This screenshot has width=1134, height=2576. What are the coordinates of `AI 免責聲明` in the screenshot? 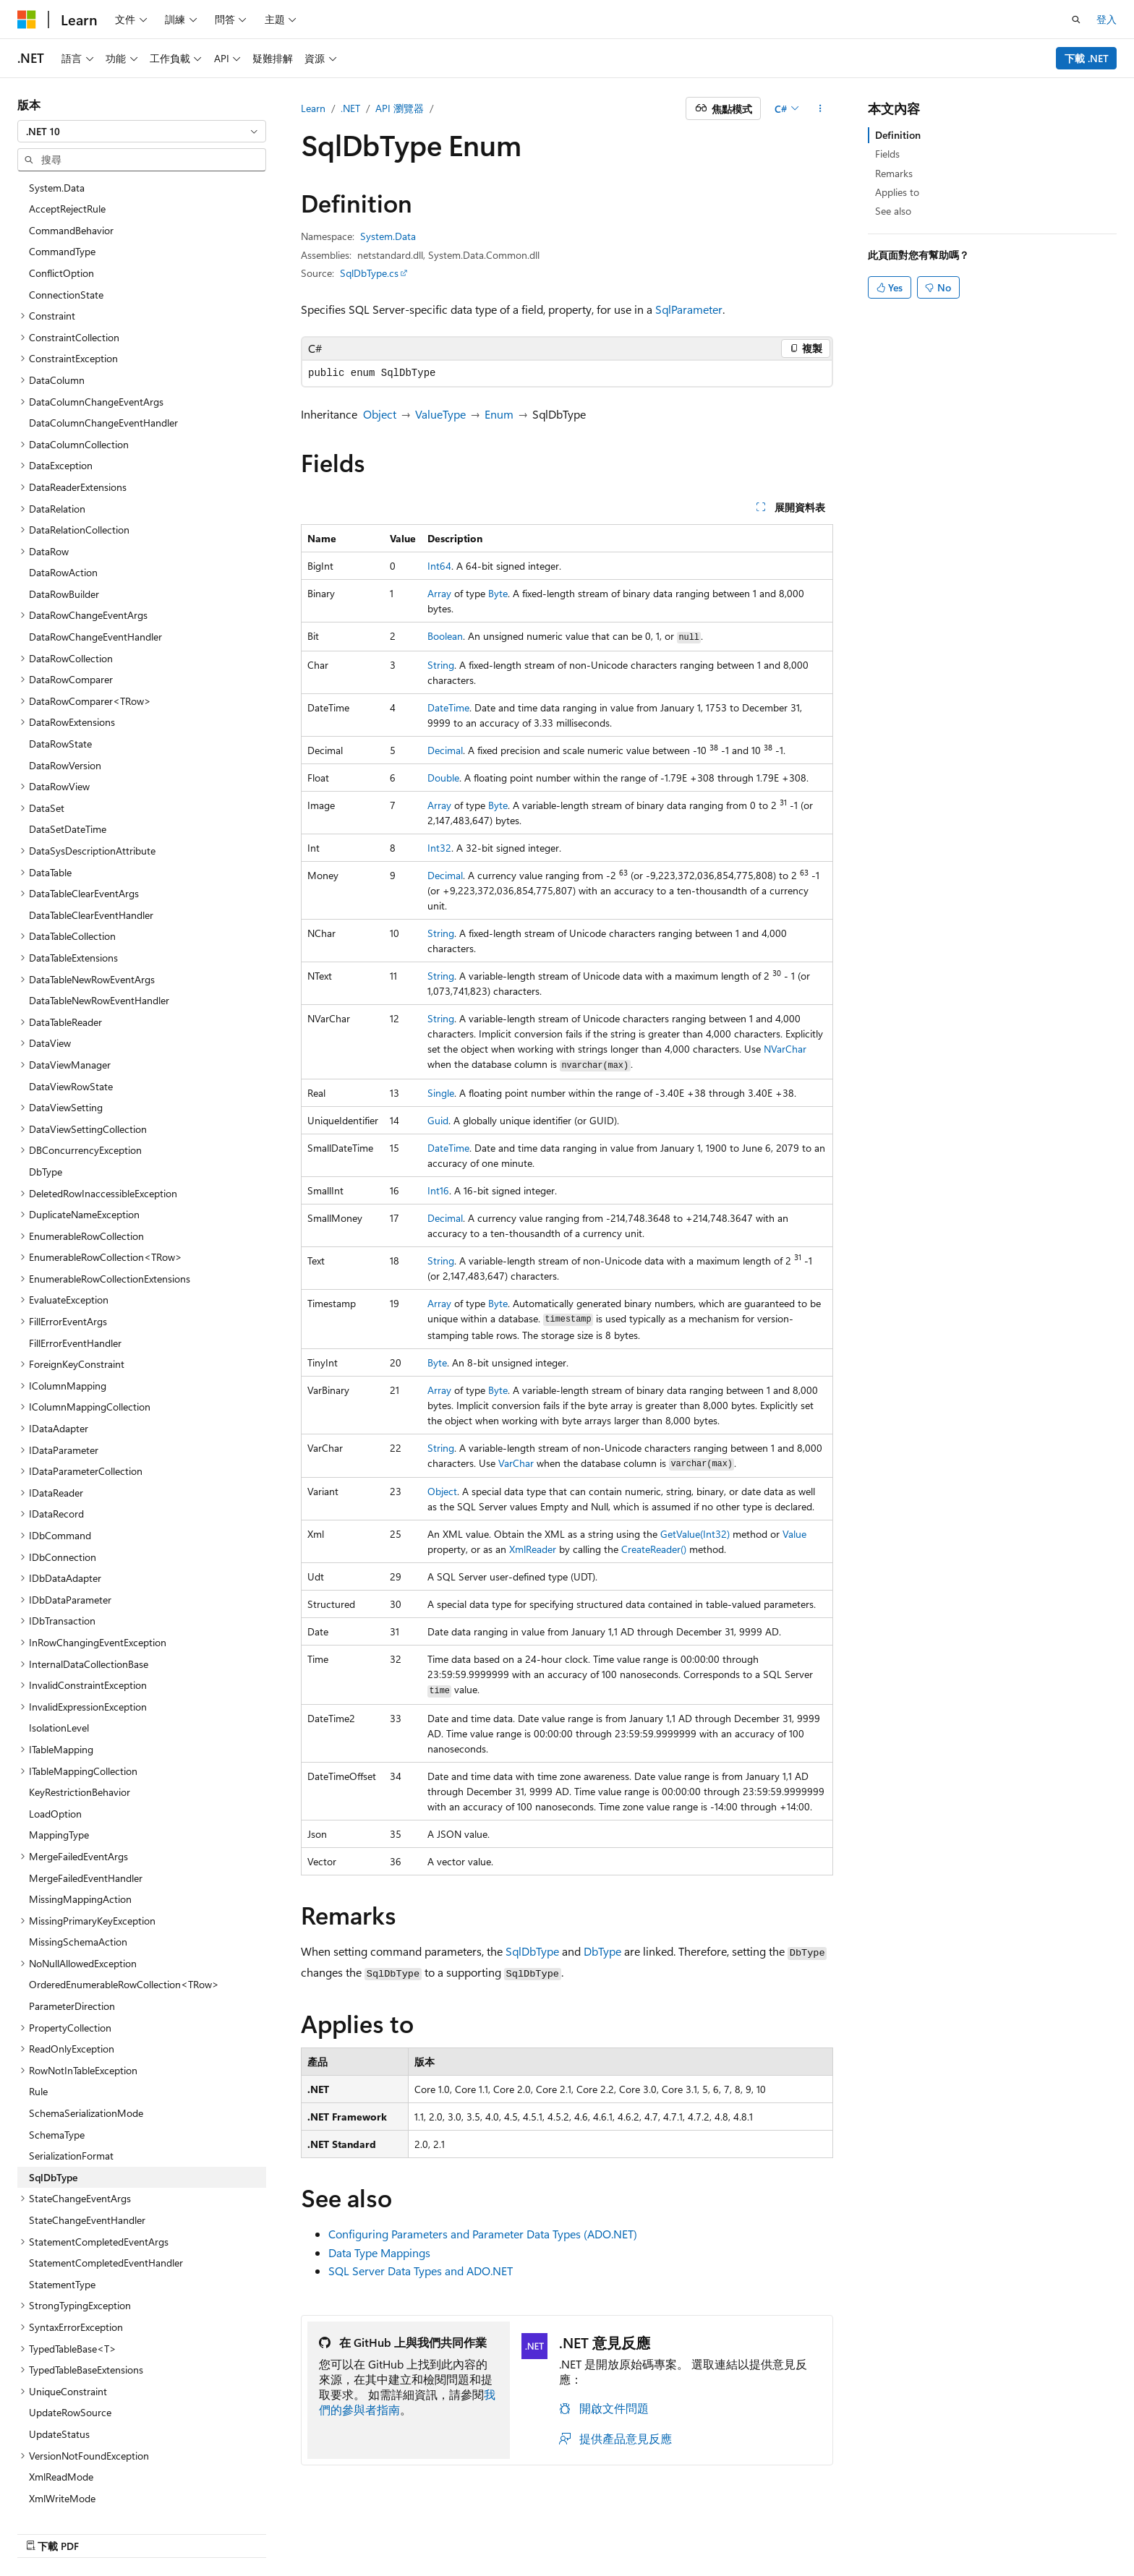 It's located at (685, 2531).